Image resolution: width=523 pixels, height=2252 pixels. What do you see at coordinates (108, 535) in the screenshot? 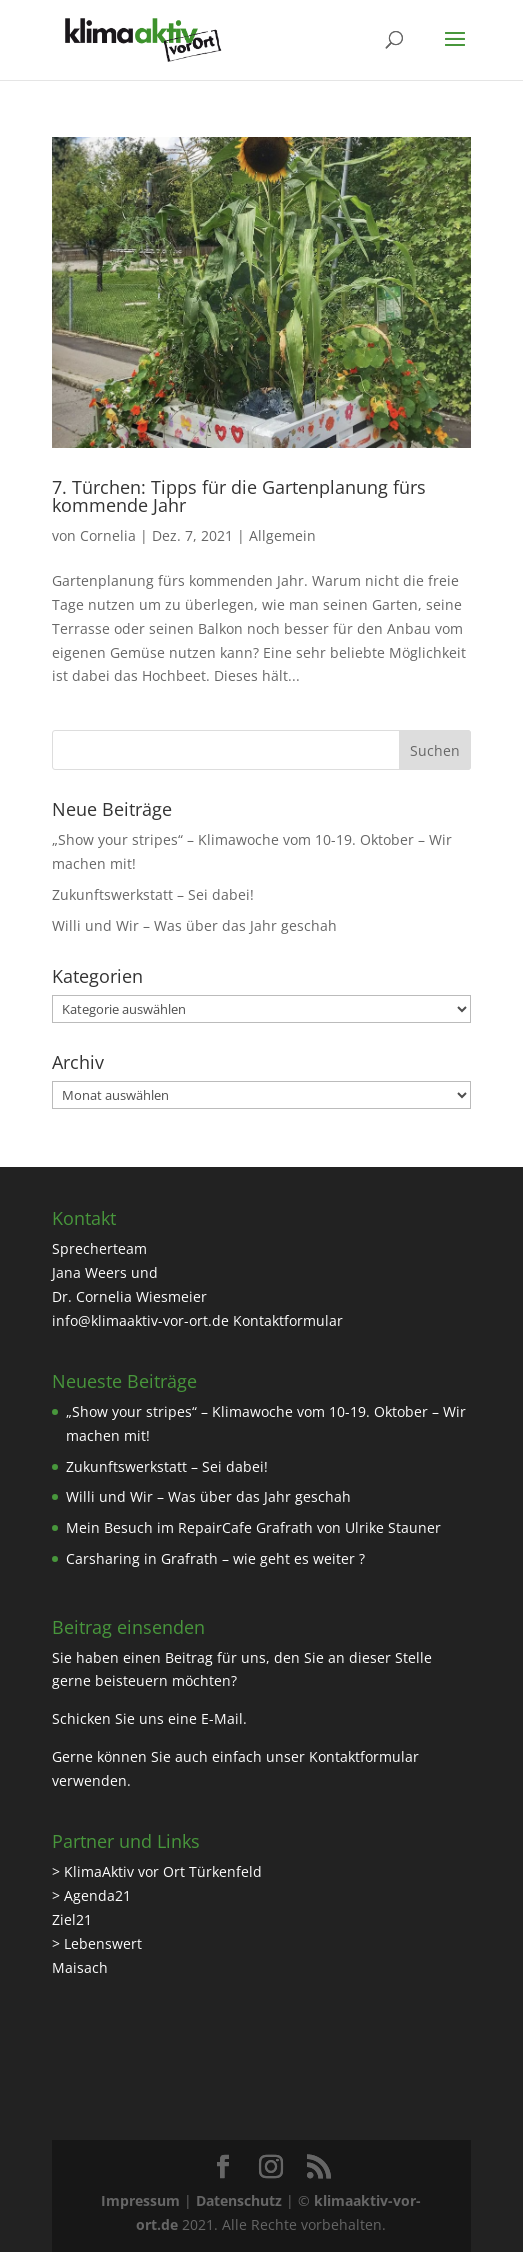
I see `Cornelia` at bounding box center [108, 535].